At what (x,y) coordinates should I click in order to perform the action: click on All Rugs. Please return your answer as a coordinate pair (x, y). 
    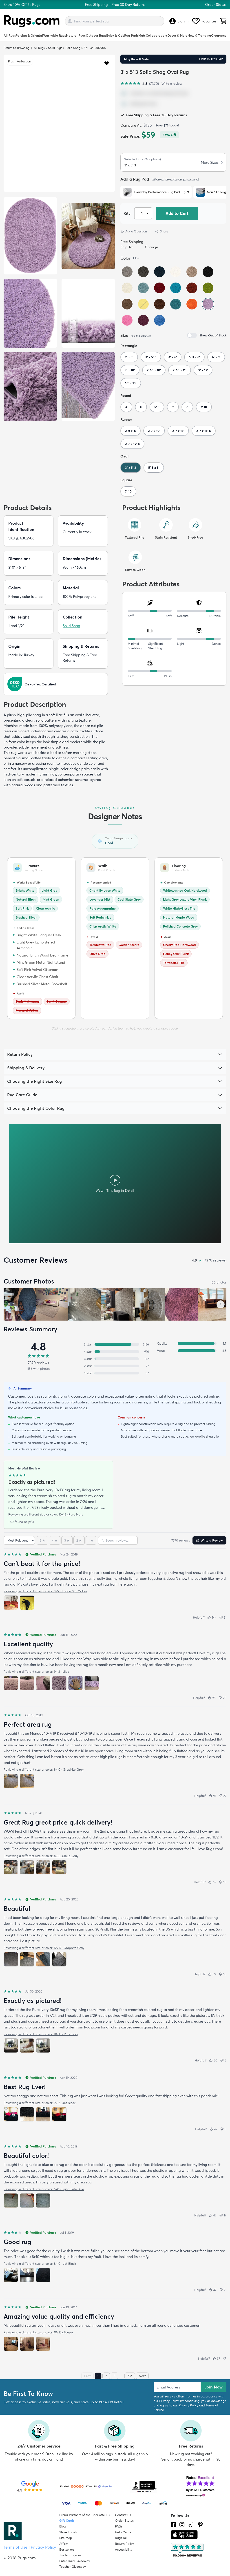
    Looking at the image, I should click on (10, 35).